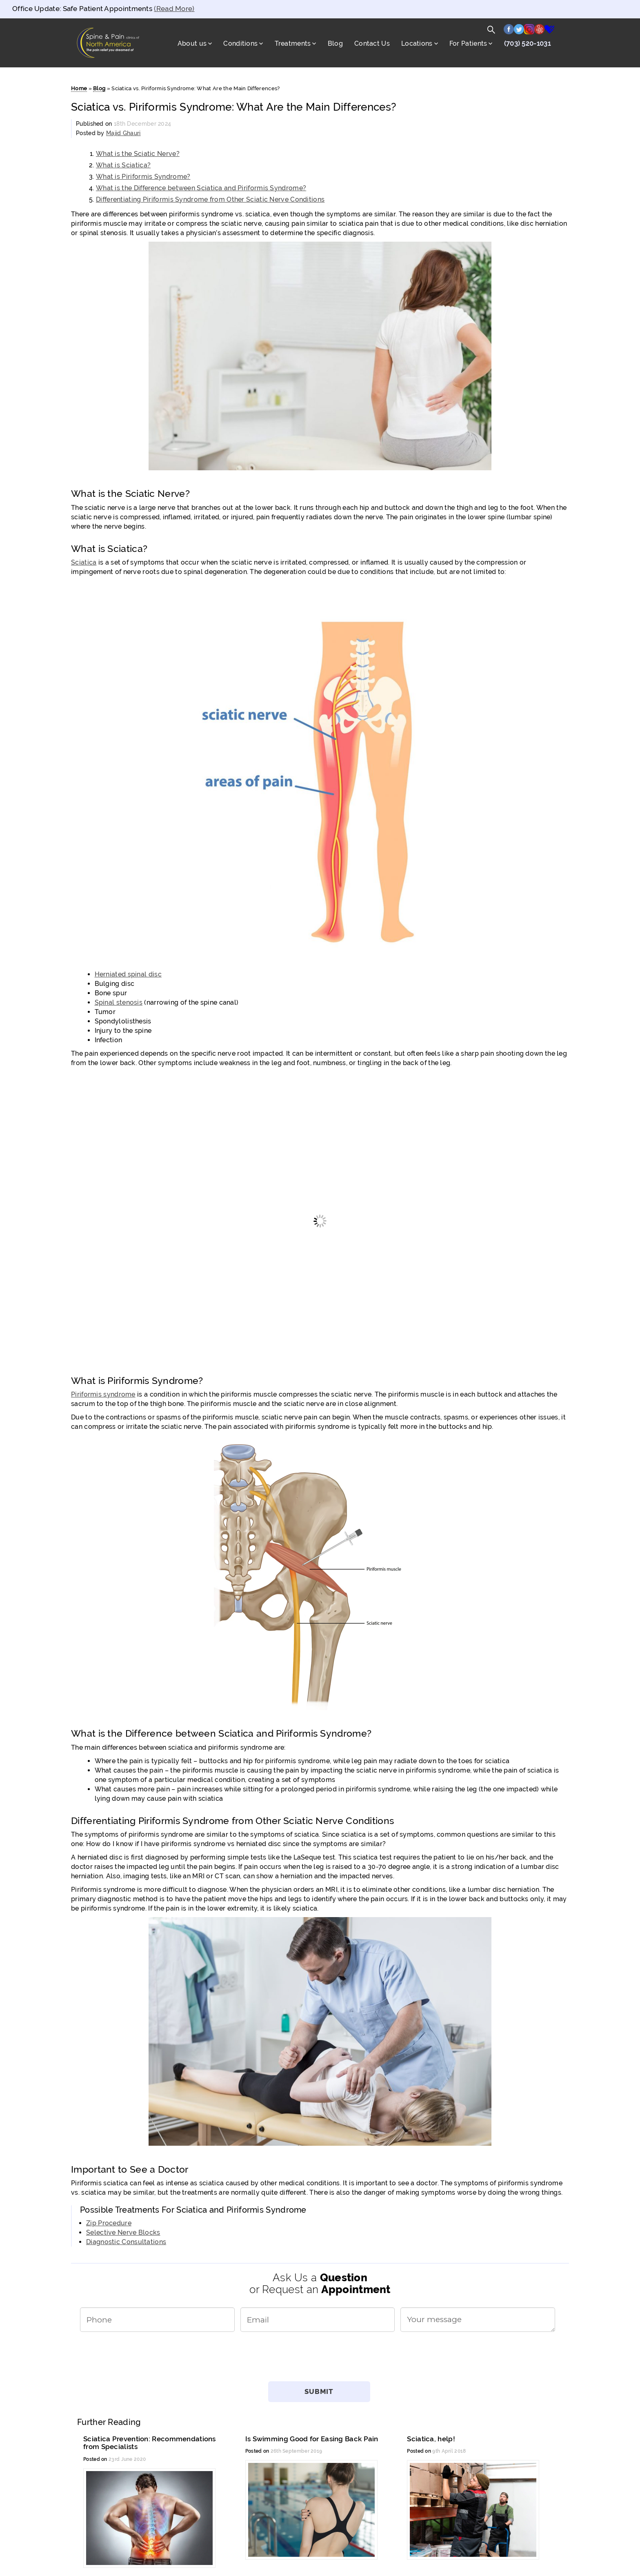  I want to click on (703) 520-1031, so click(527, 43).